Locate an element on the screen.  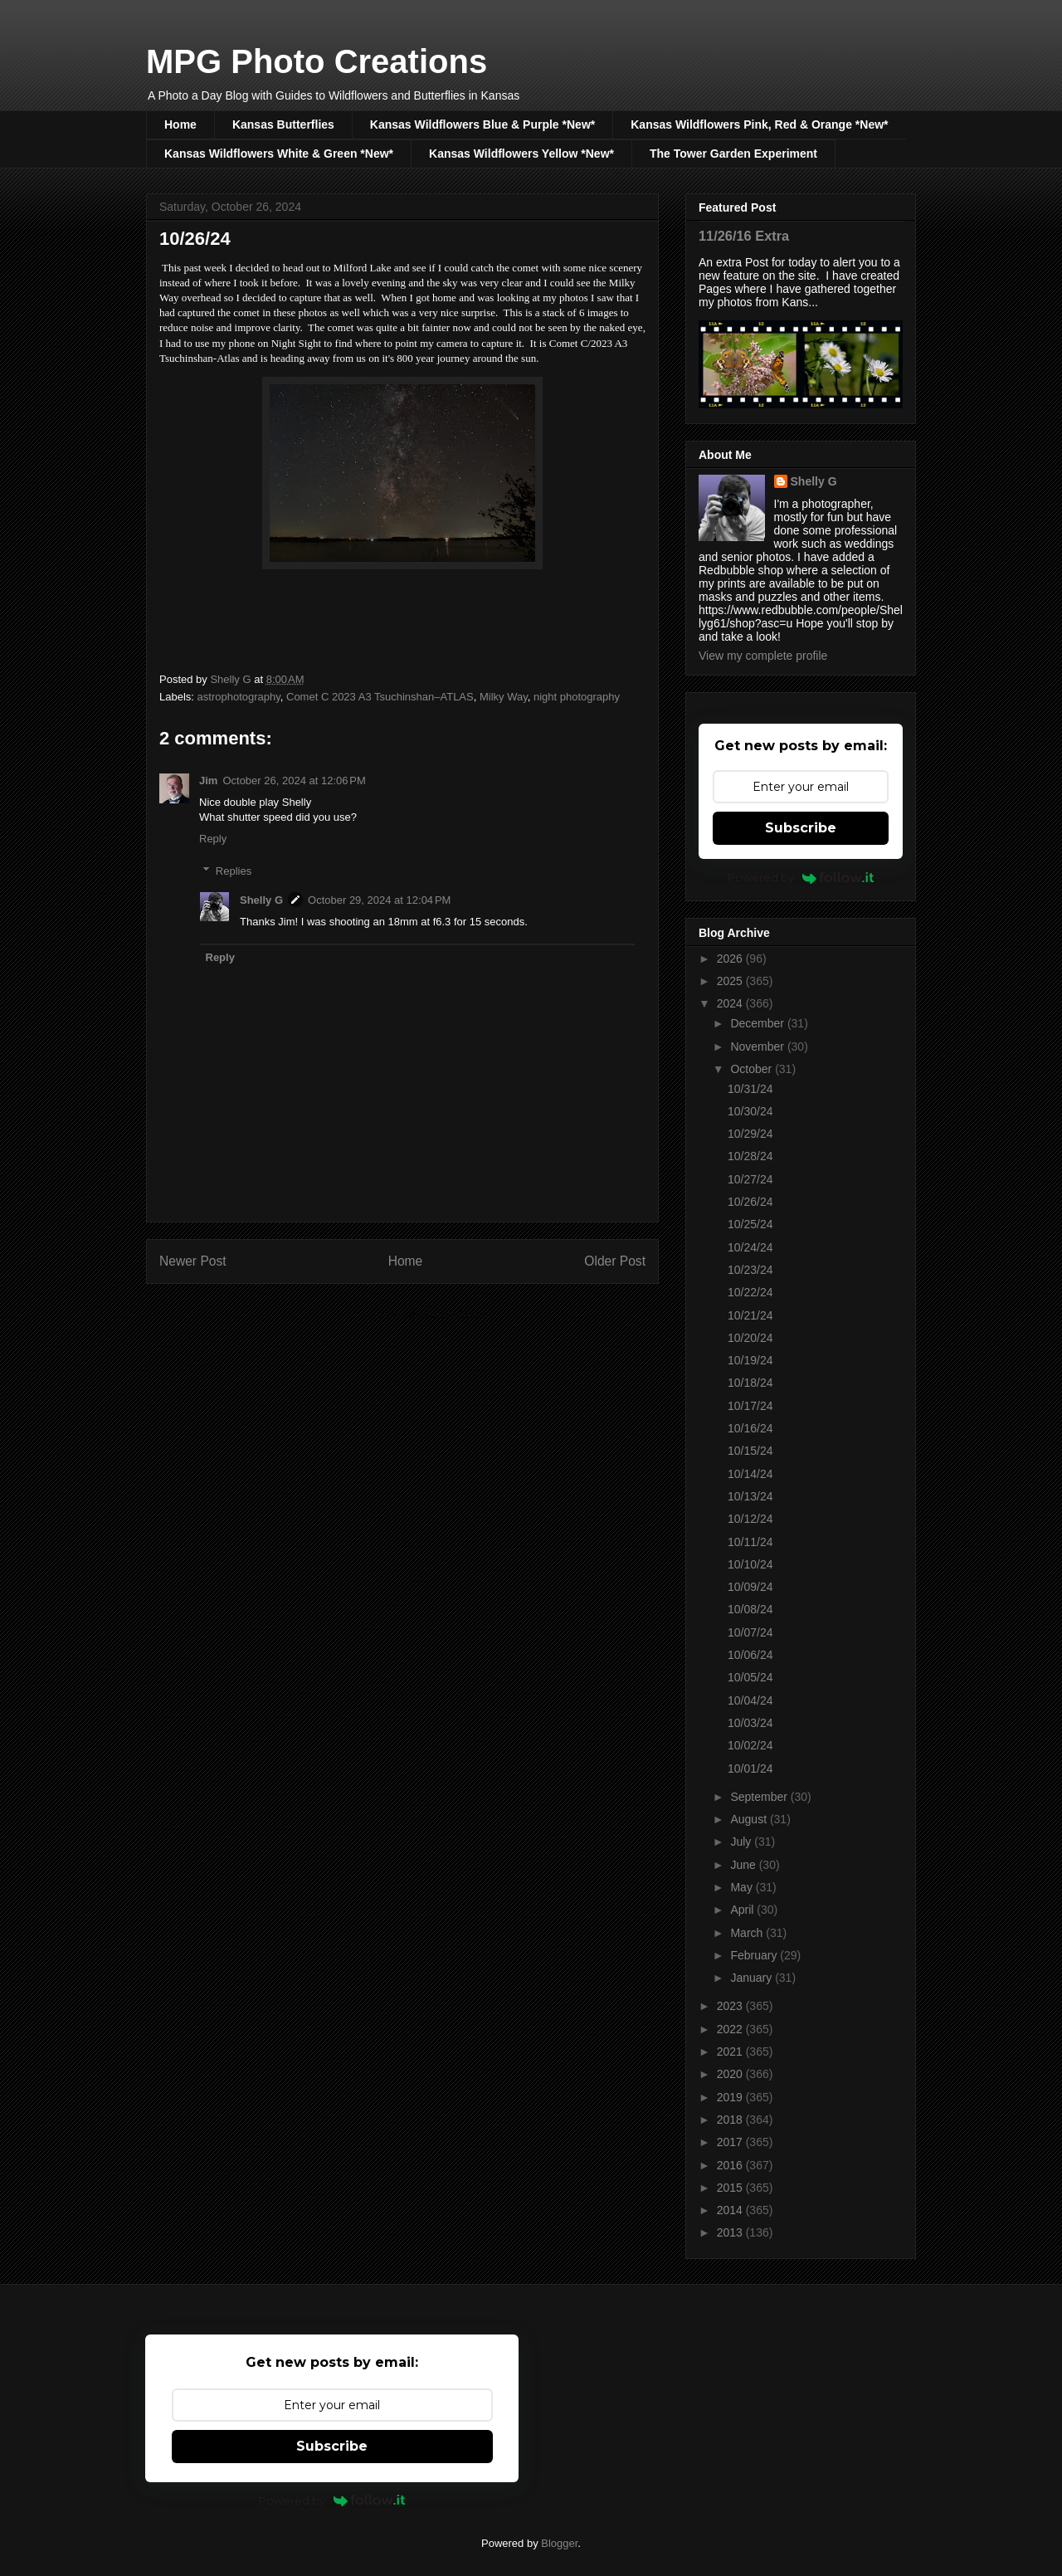
October 29, 2024 at 12:04 PM is located at coordinates (379, 900).